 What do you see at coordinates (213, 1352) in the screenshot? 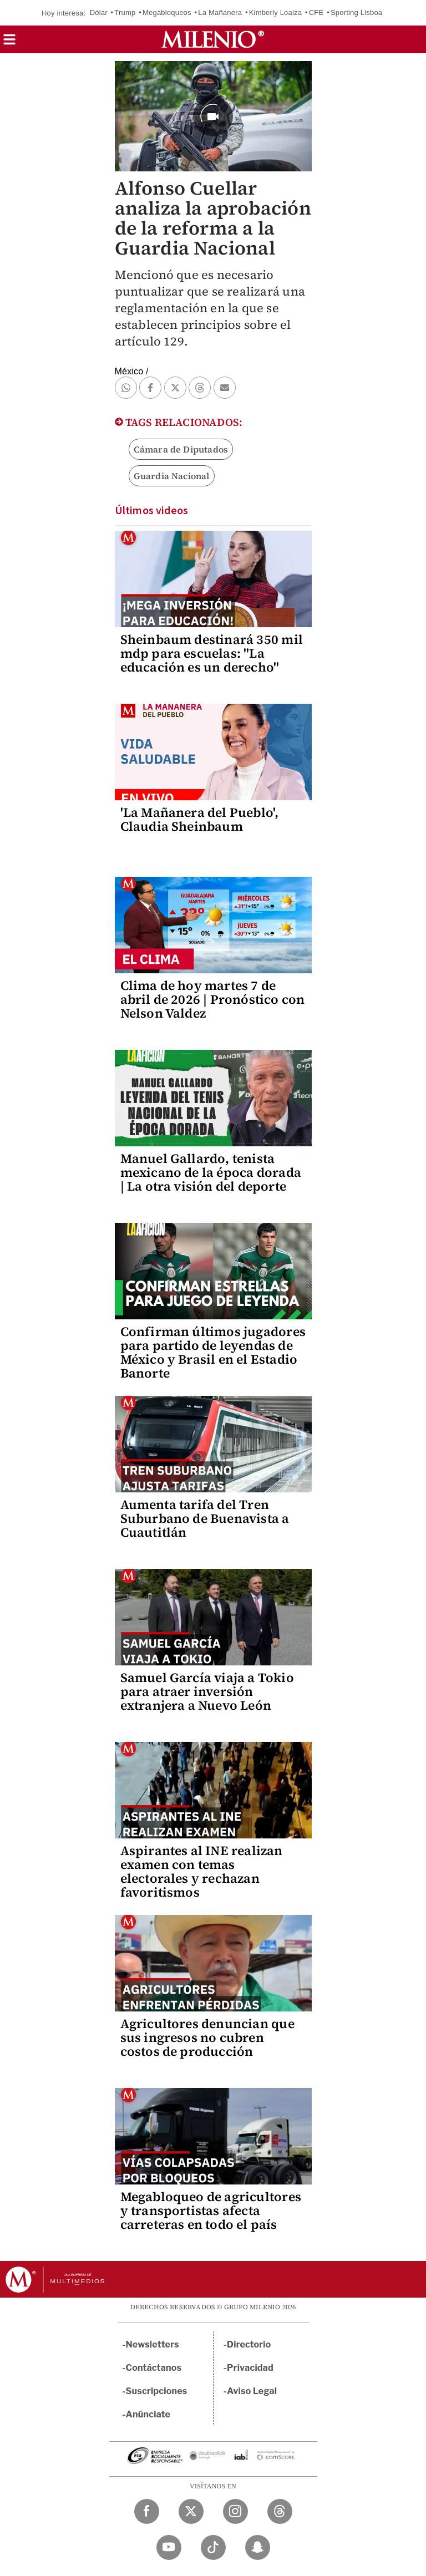
I see `Confirman últimos jugadores para partido de leyendas de México y Brasil en el Estadio Banorte` at bounding box center [213, 1352].